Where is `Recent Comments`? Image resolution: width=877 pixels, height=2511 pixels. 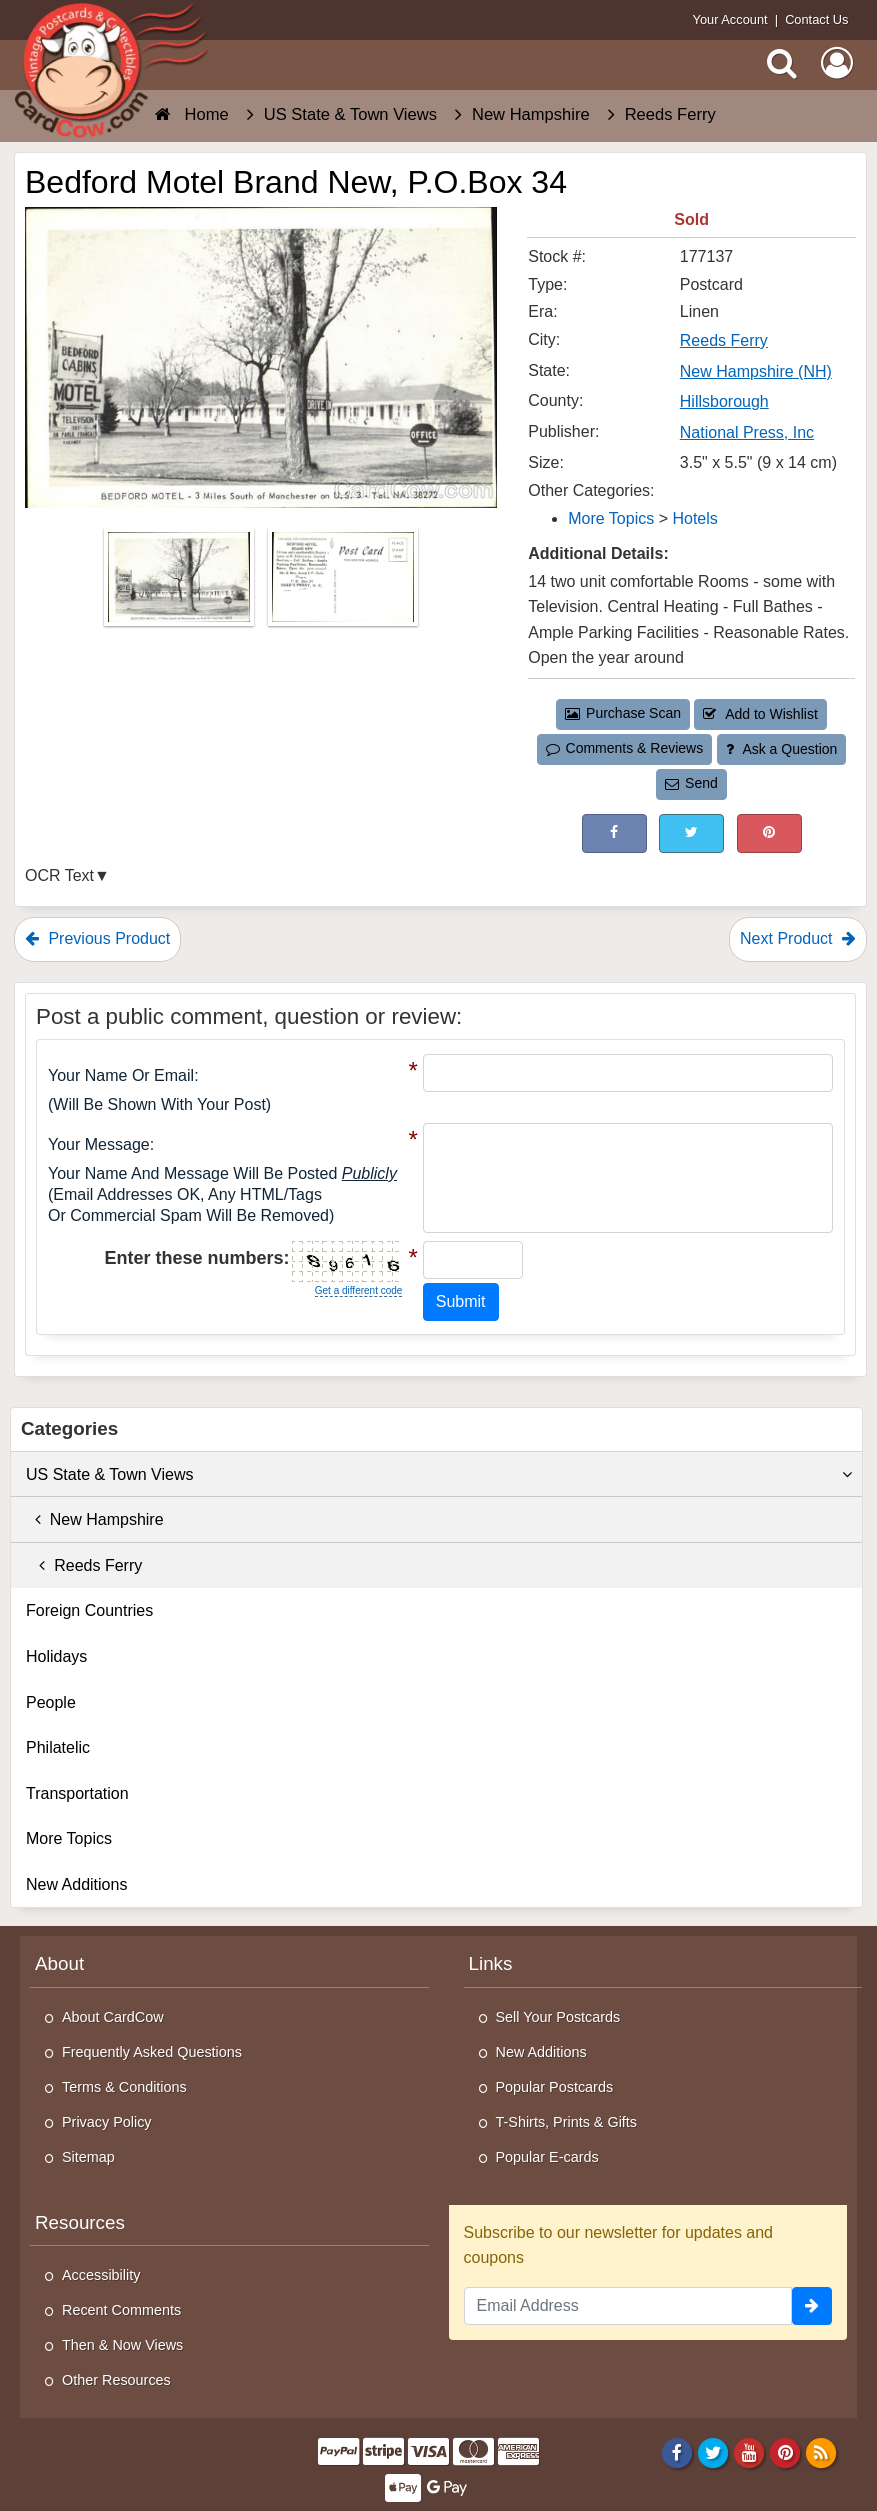
Recent Comments is located at coordinates (121, 2310).